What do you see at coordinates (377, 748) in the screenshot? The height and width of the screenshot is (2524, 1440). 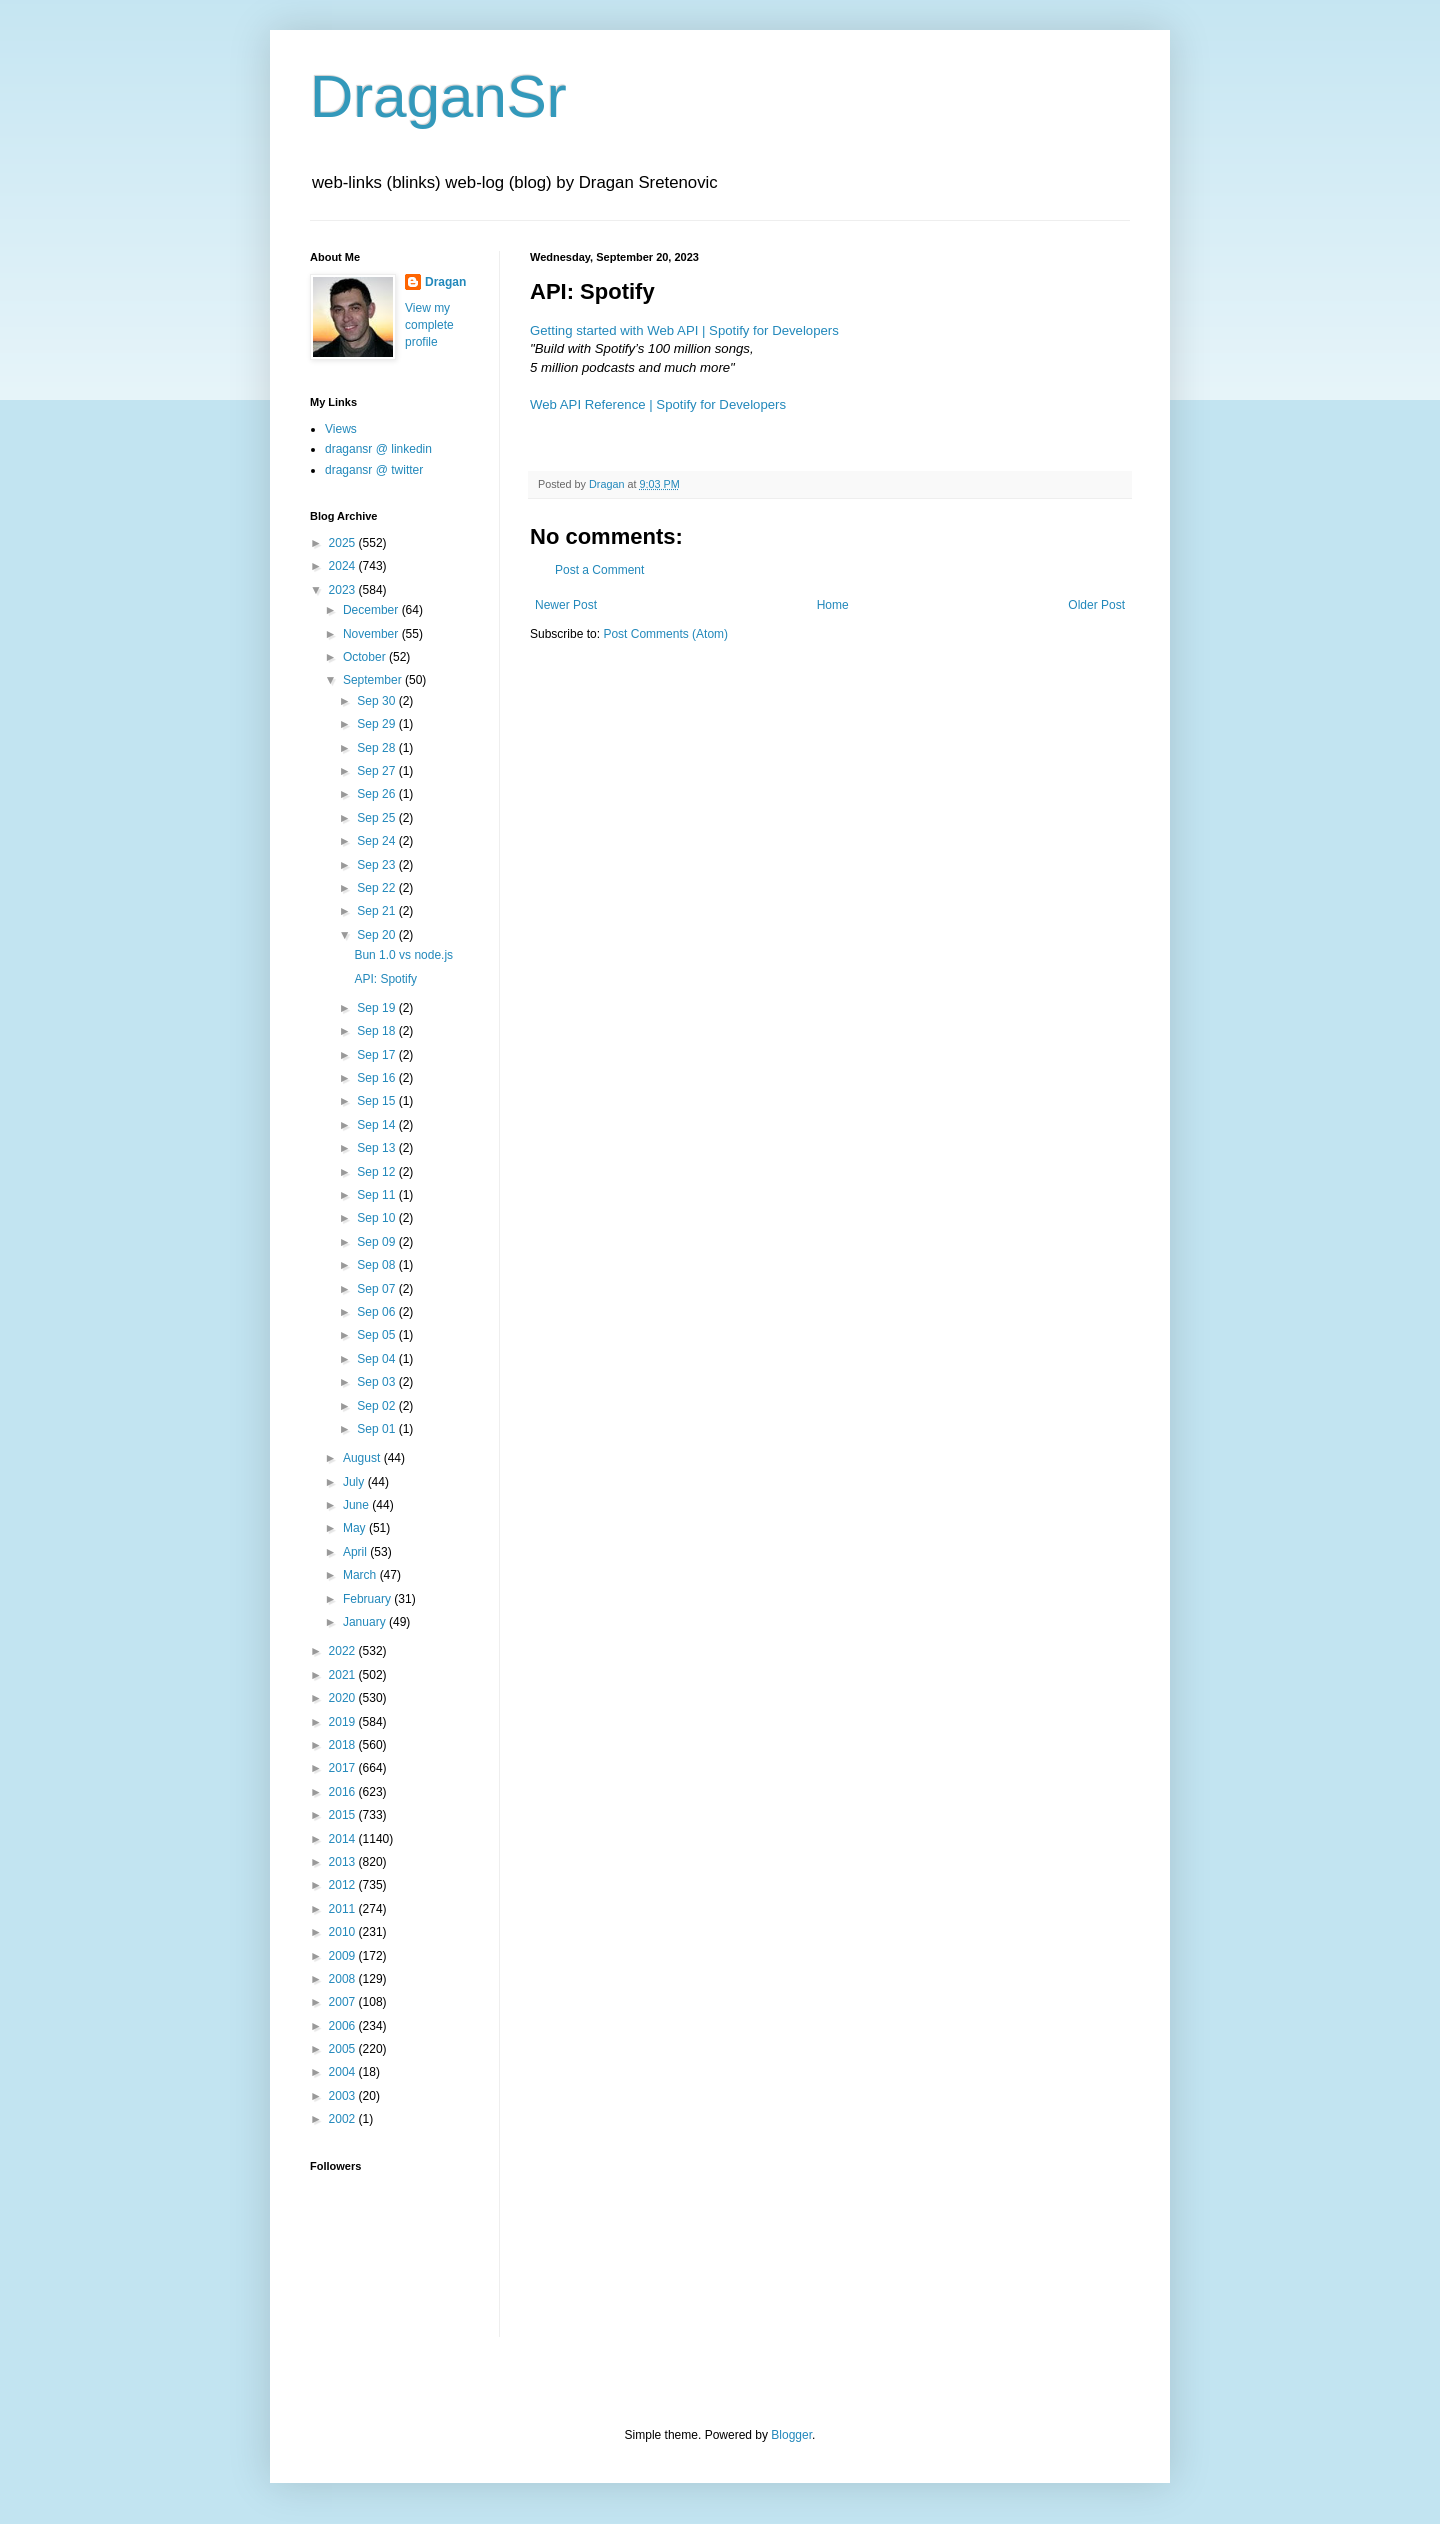 I see `Sep 28` at bounding box center [377, 748].